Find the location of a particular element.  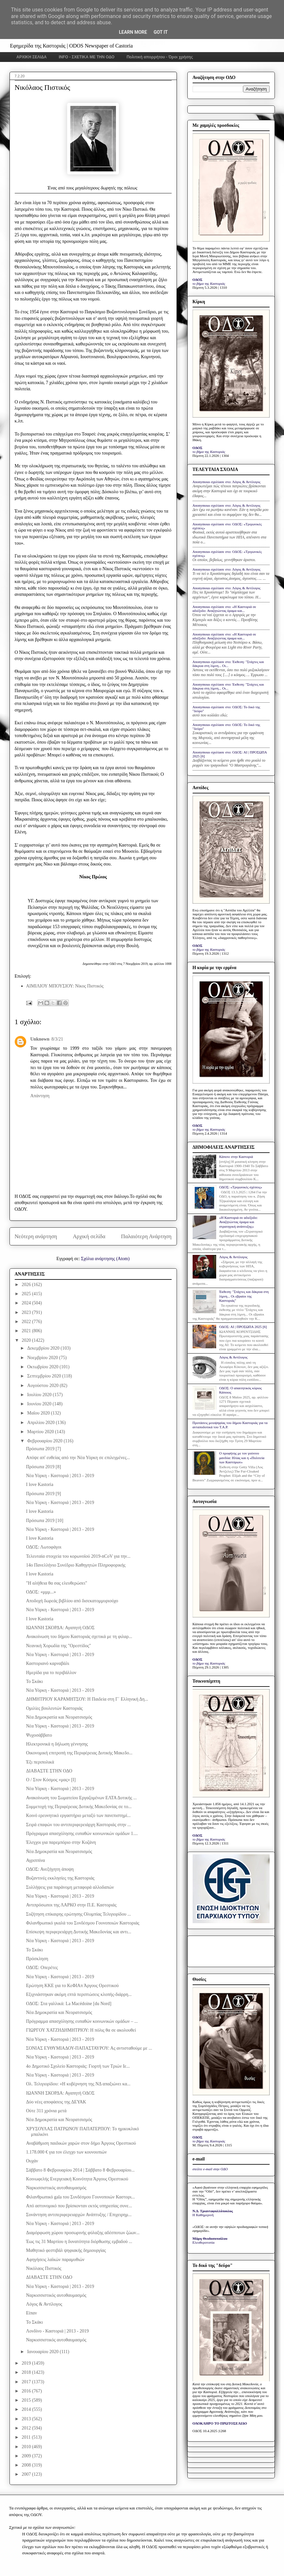

Ο προφήτης με τον γούνινο μανδύα: Ηλίας και η «Πολιτεία των Καστόρων» is located at coordinates (241, 1457).